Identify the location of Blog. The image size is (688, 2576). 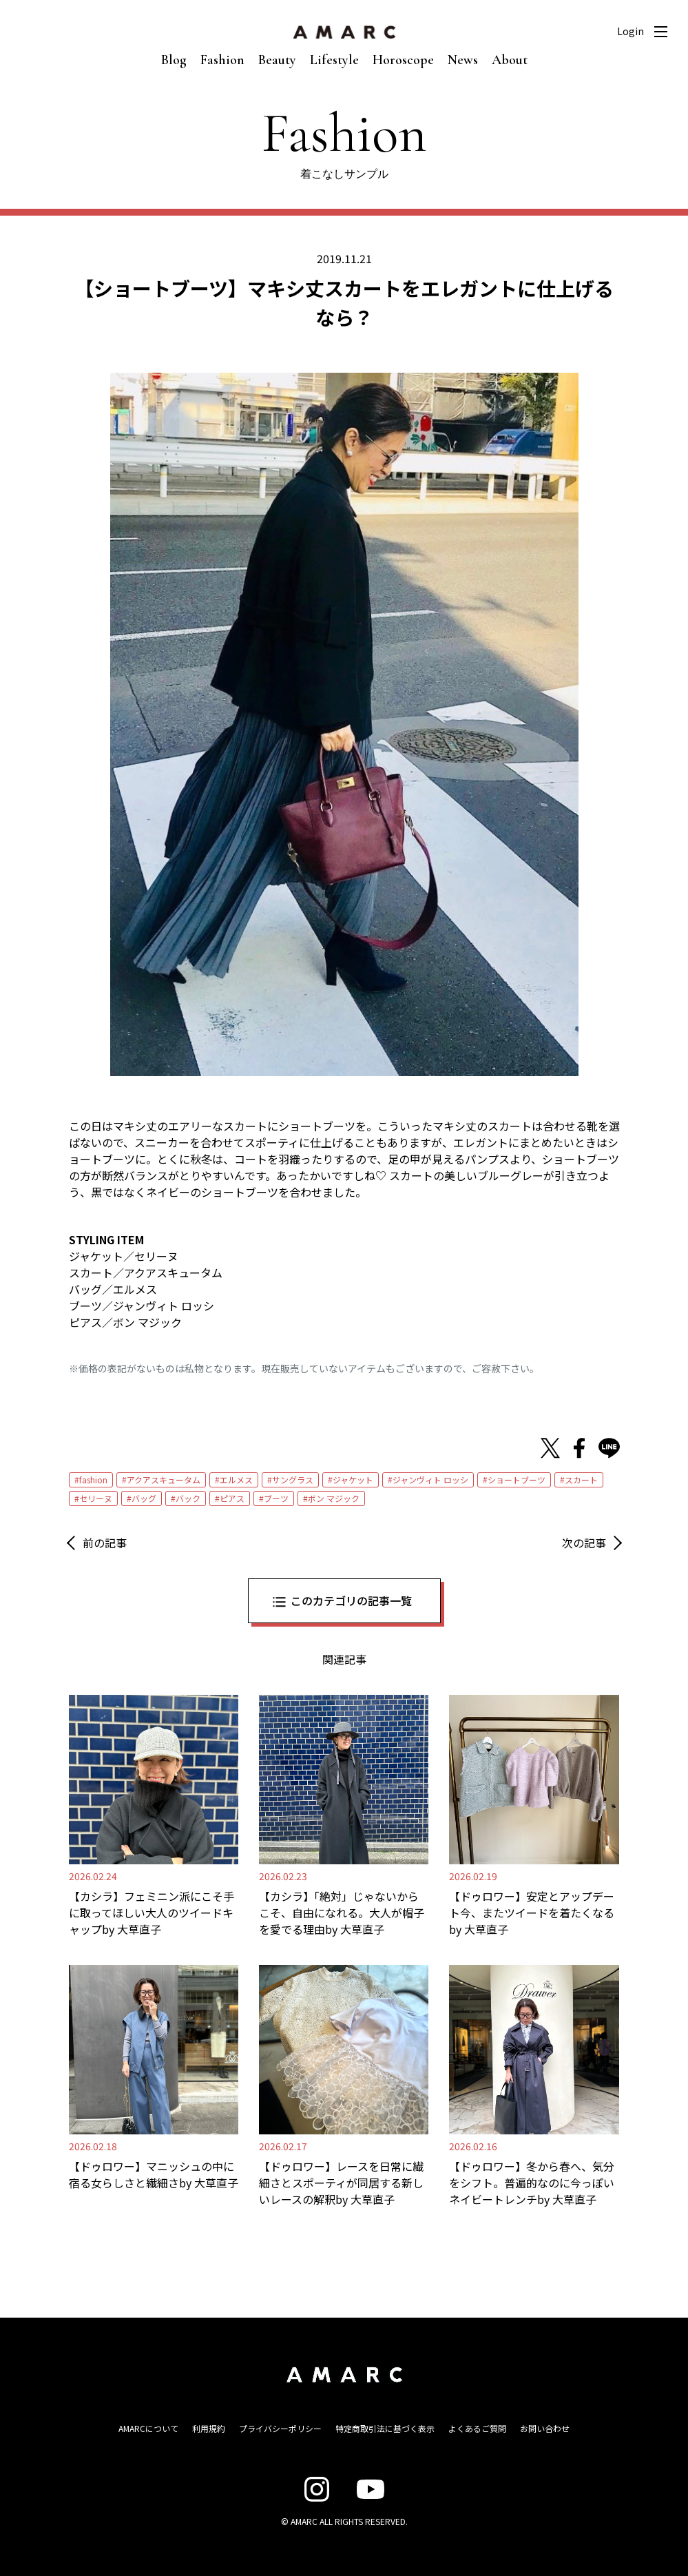
(174, 60).